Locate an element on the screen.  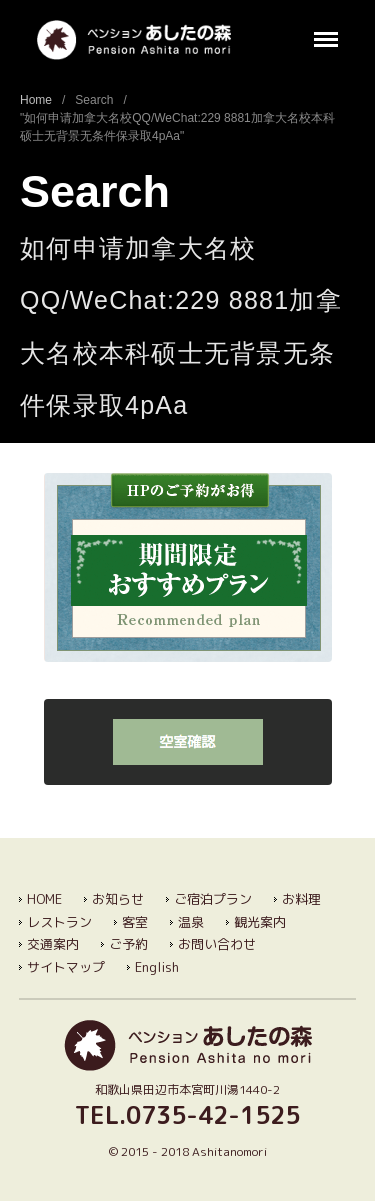
お料理 is located at coordinates (301, 899).